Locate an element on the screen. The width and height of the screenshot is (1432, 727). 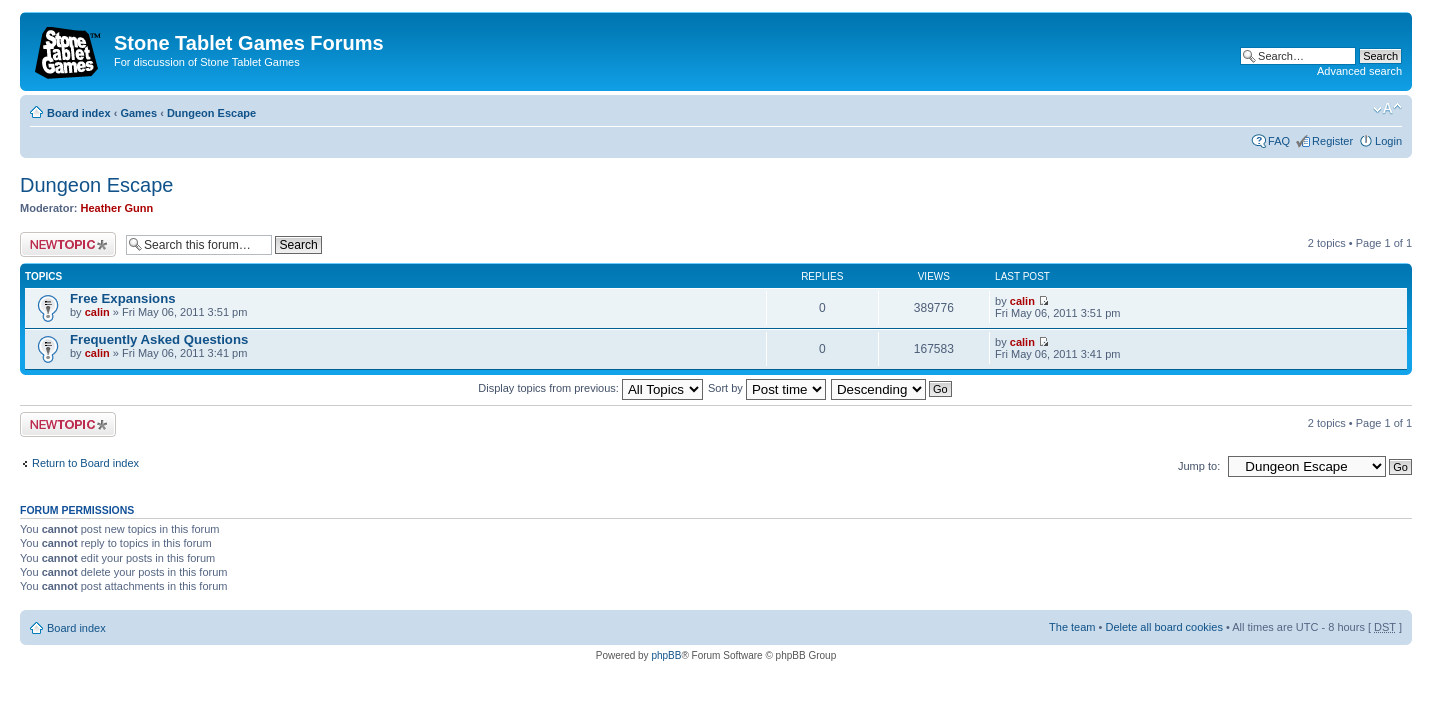
Change font size is located at coordinates (1387, 109).